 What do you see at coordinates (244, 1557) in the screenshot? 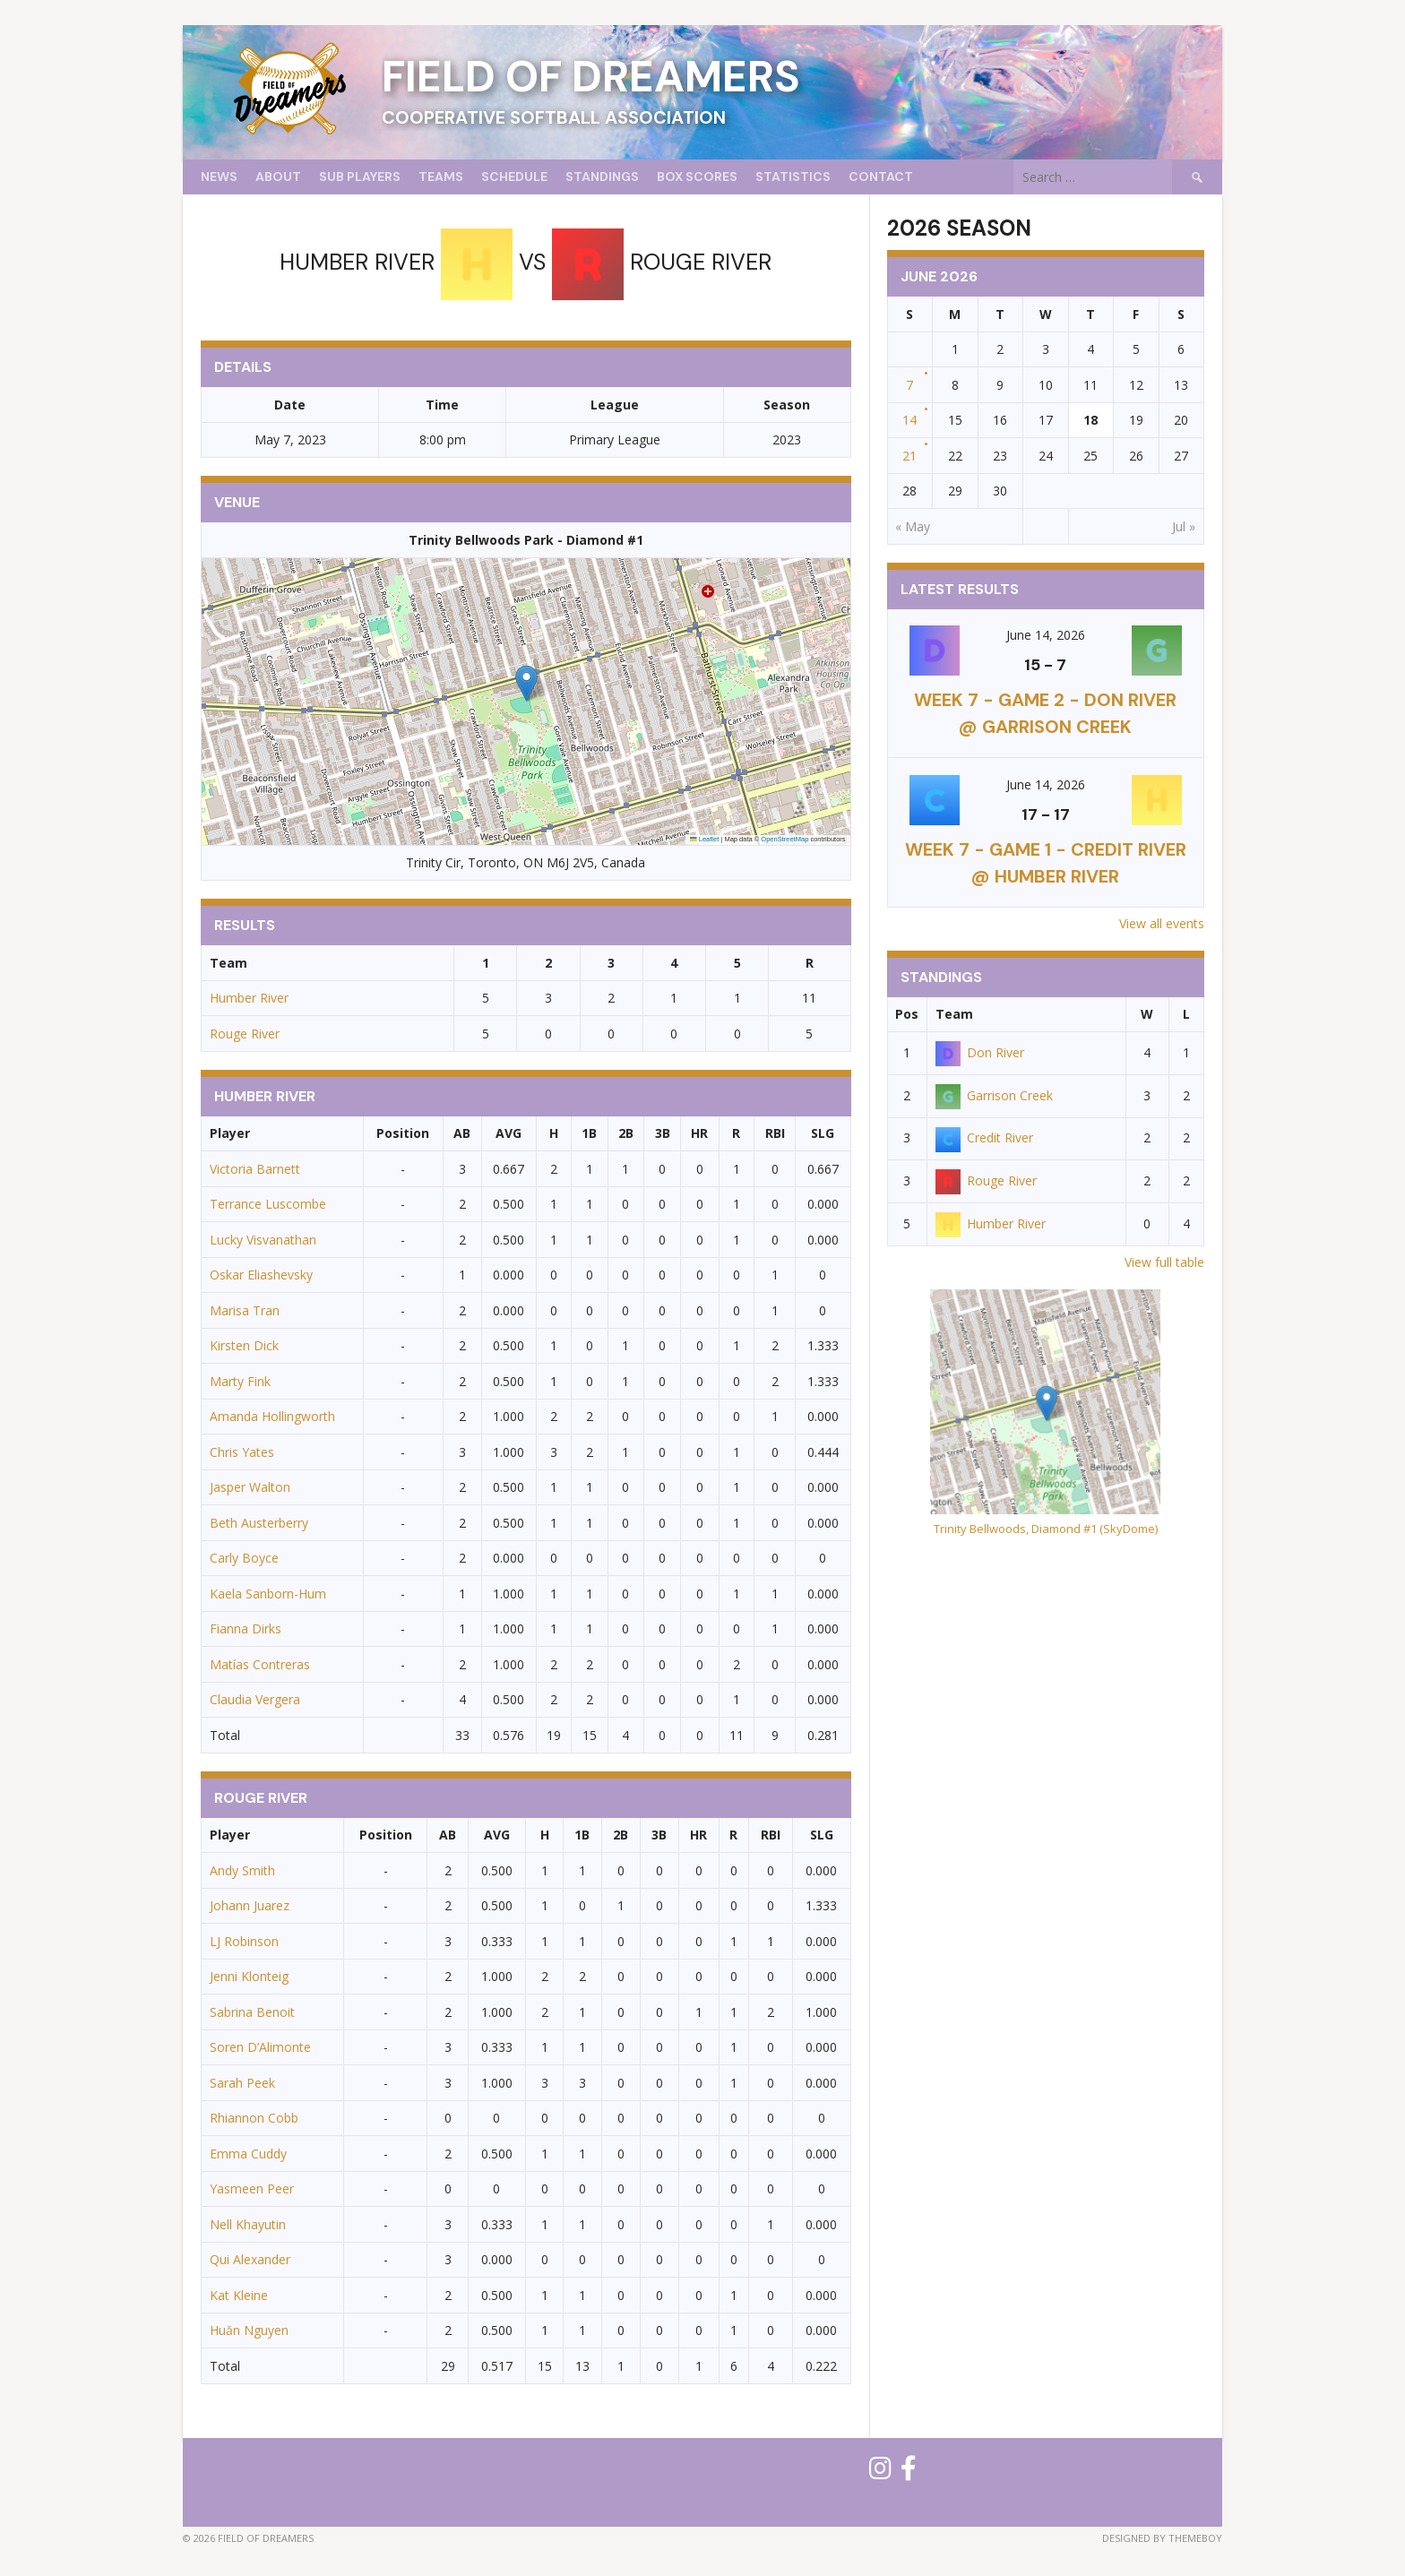
I see `Carly Boyce` at bounding box center [244, 1557].